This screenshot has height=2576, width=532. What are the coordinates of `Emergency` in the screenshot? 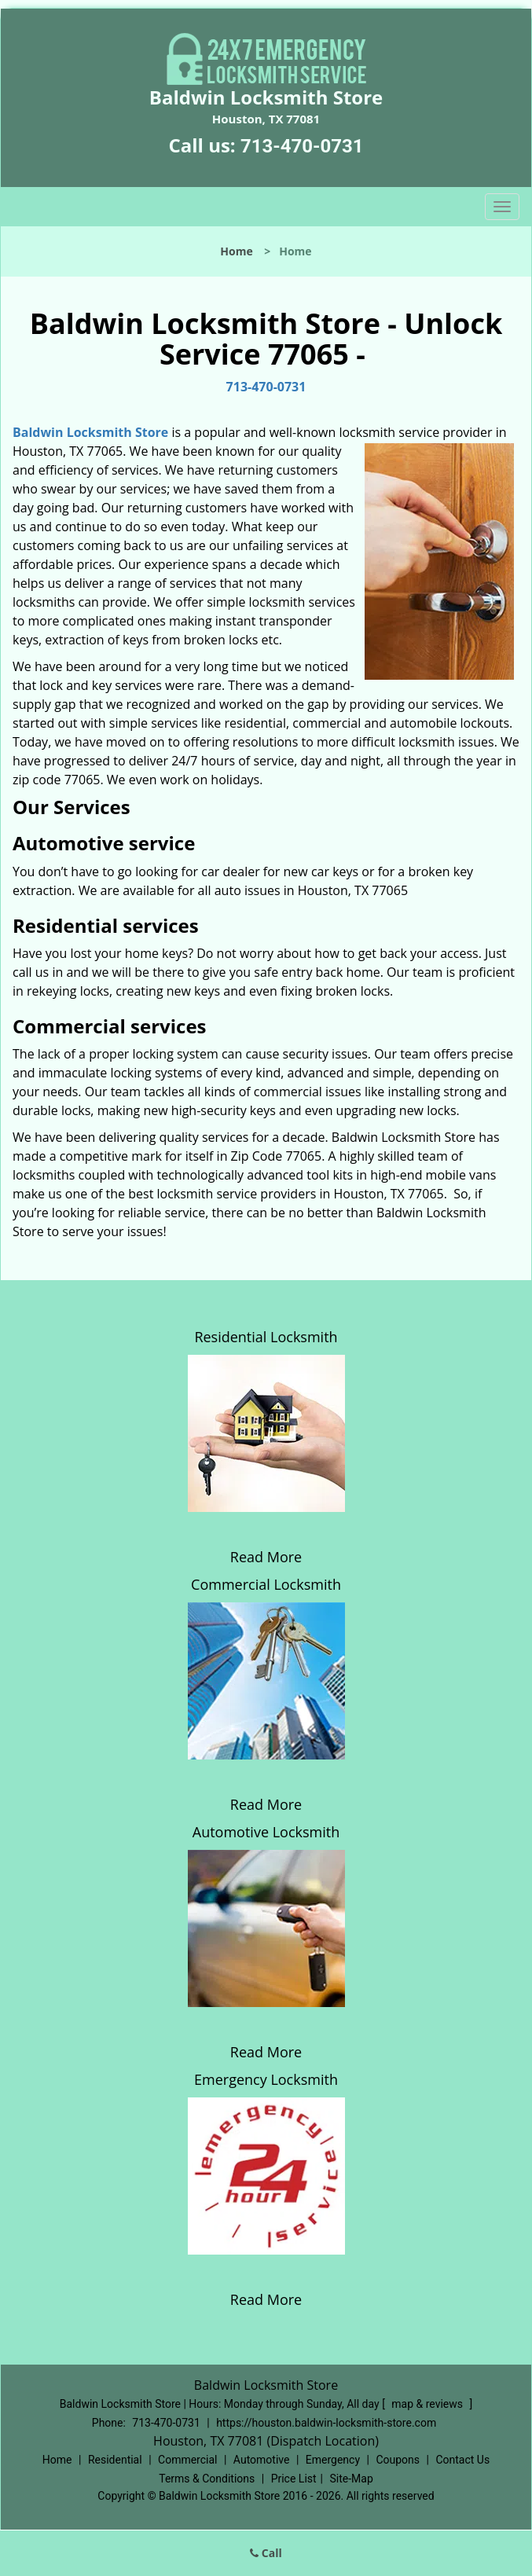 It's located at (333, 2459).